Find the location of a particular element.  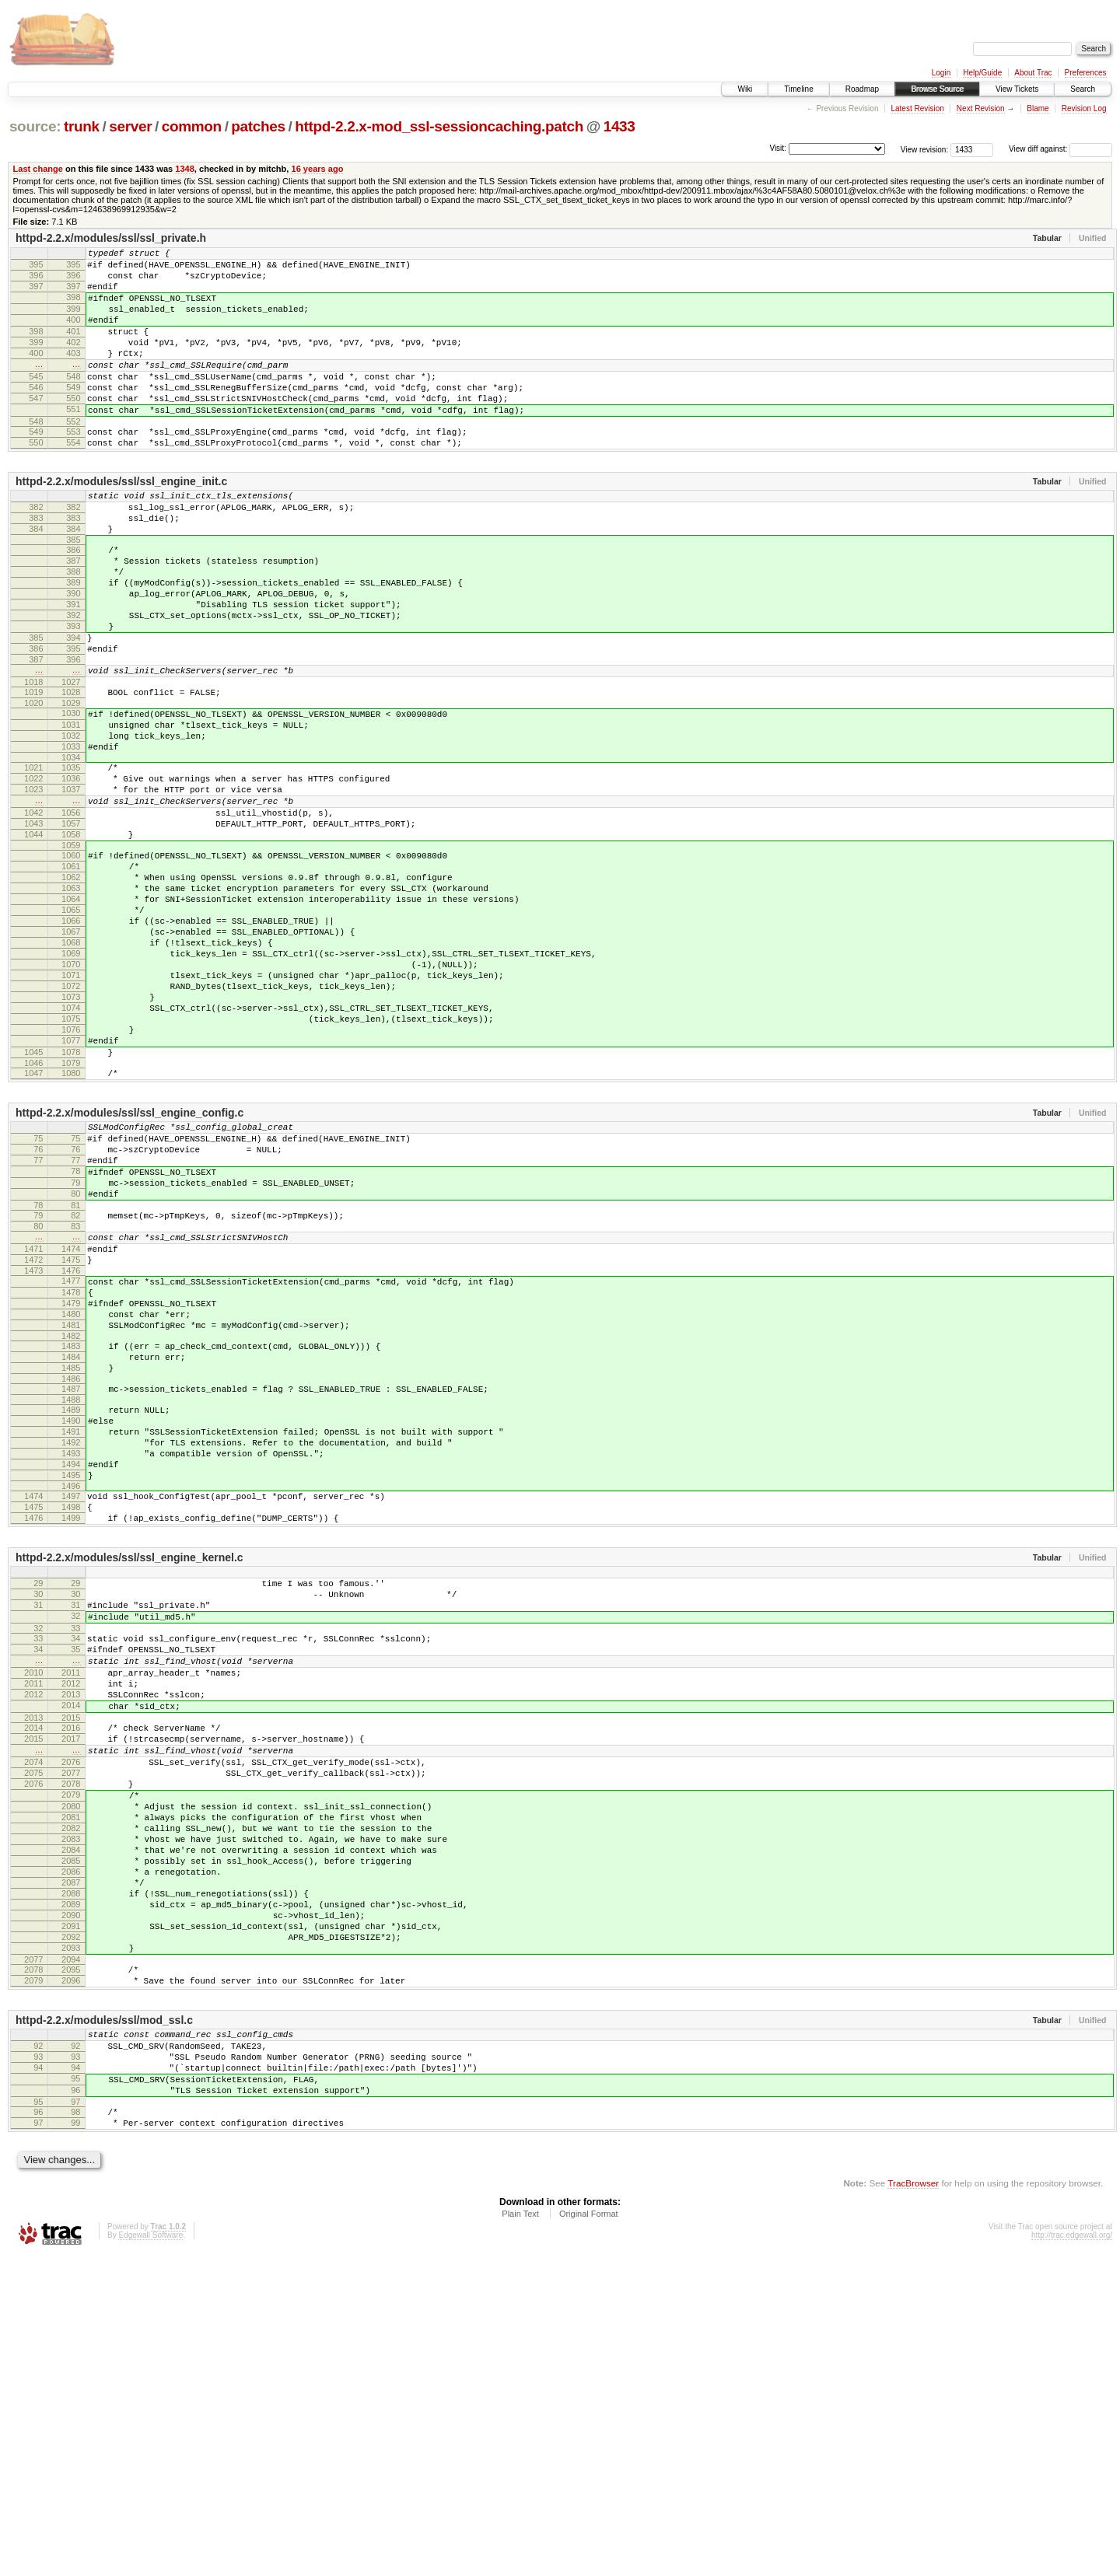

Revision Log is located at coordinates (1084, 108).